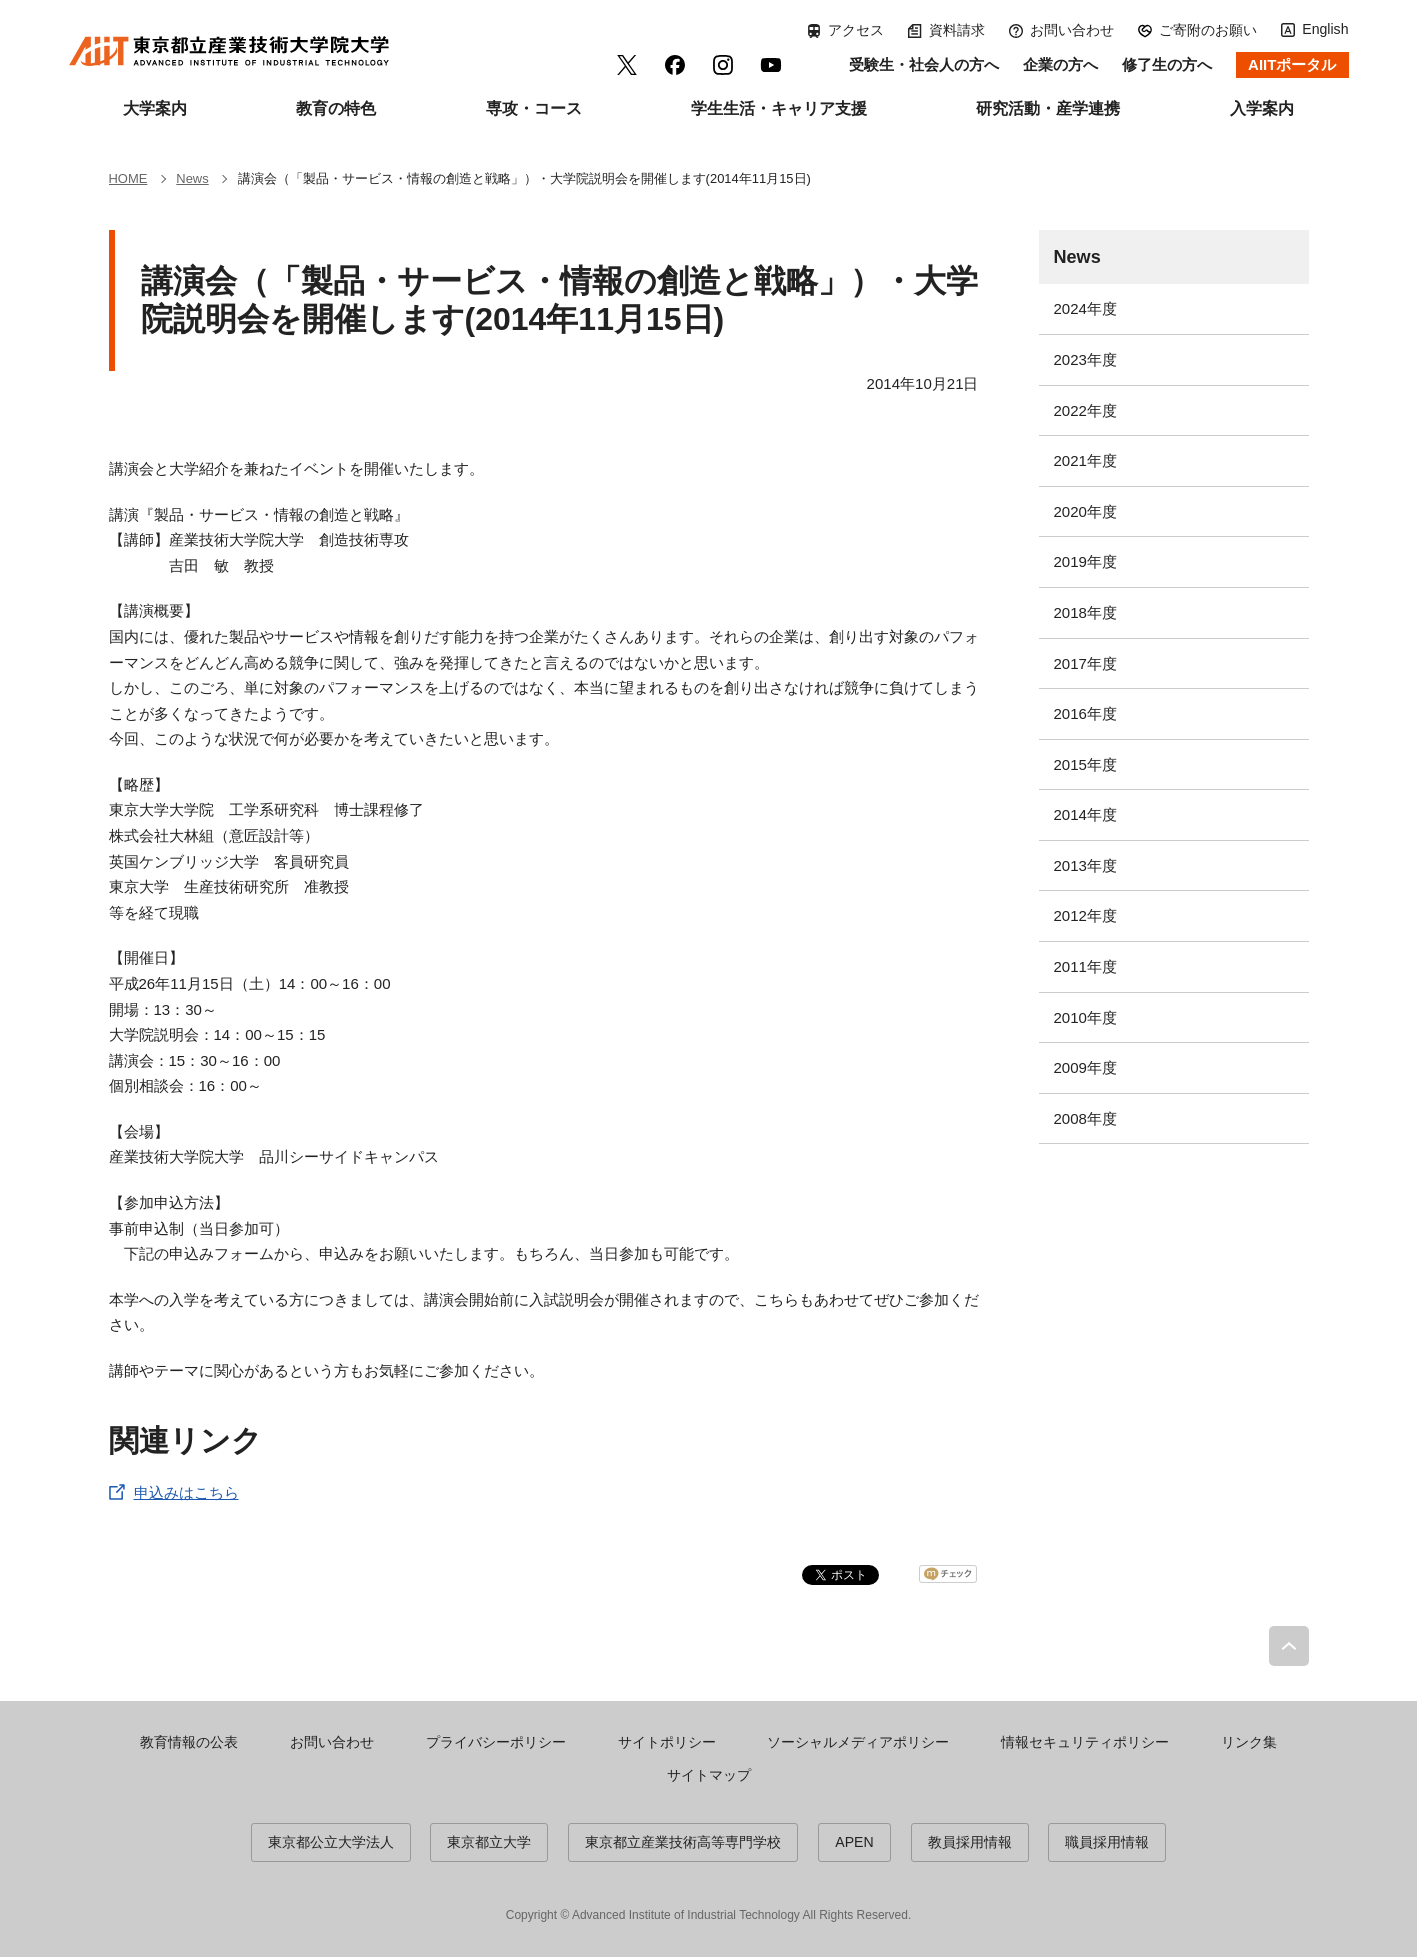  What do you see at coordinates (189, 1742) in the screenshot?
I see `教育情報の公表` at bounding box center [189, 1742].